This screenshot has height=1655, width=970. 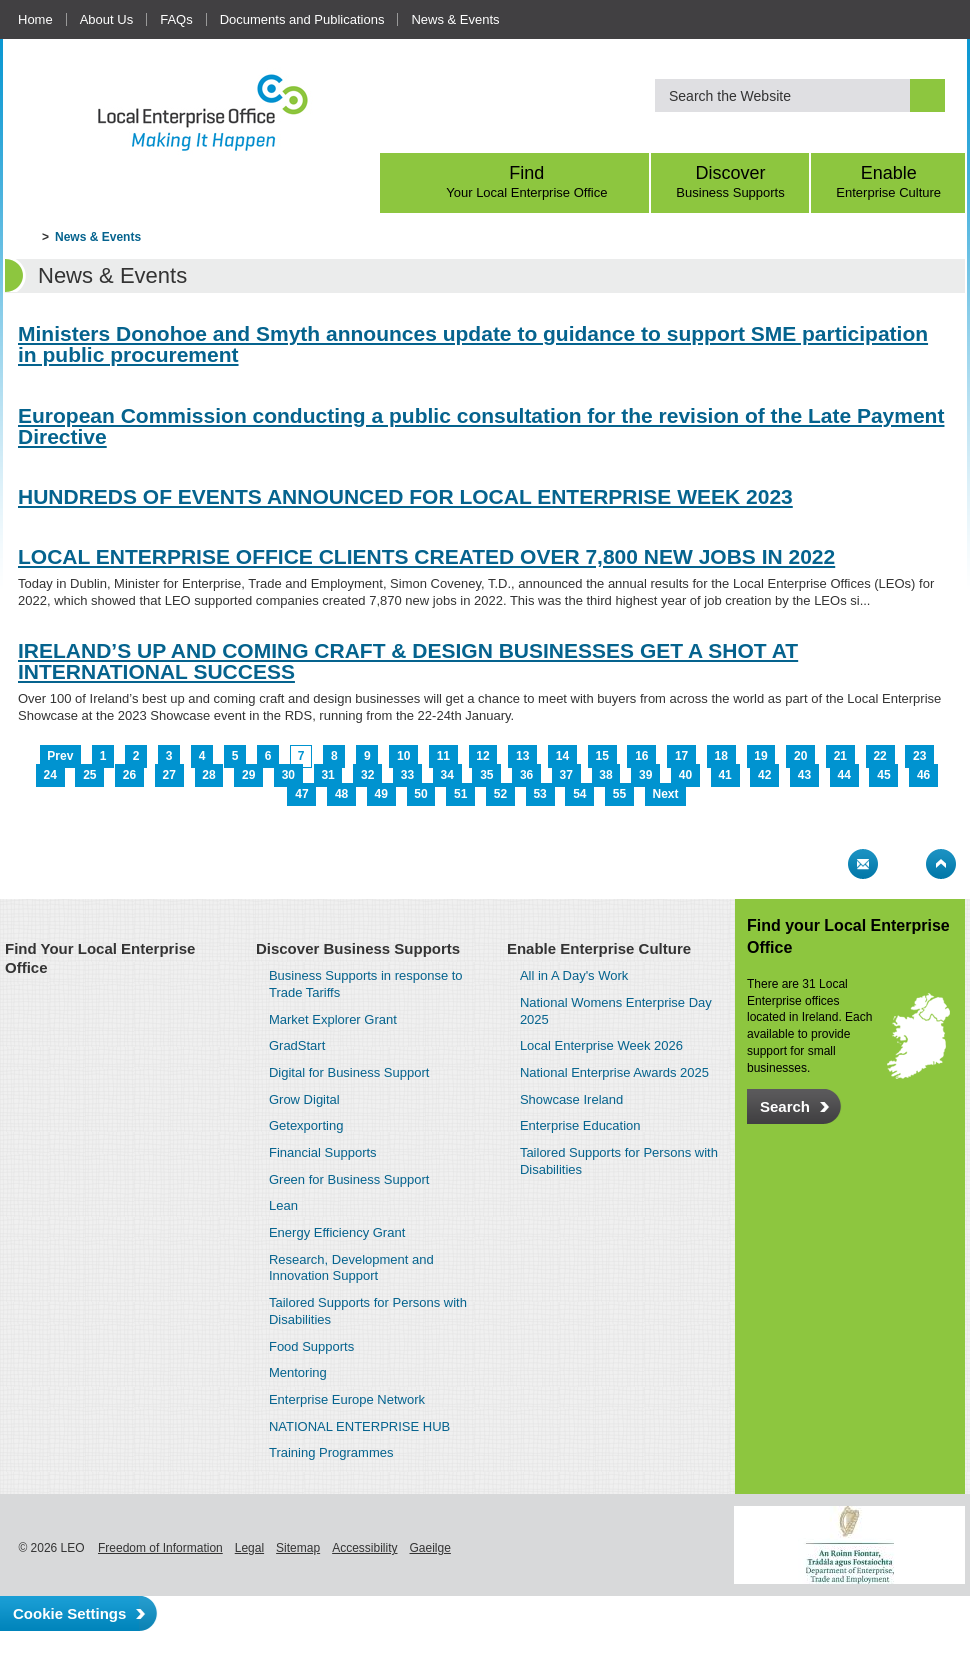 I want to click on 28, so click(x=208, y=775).